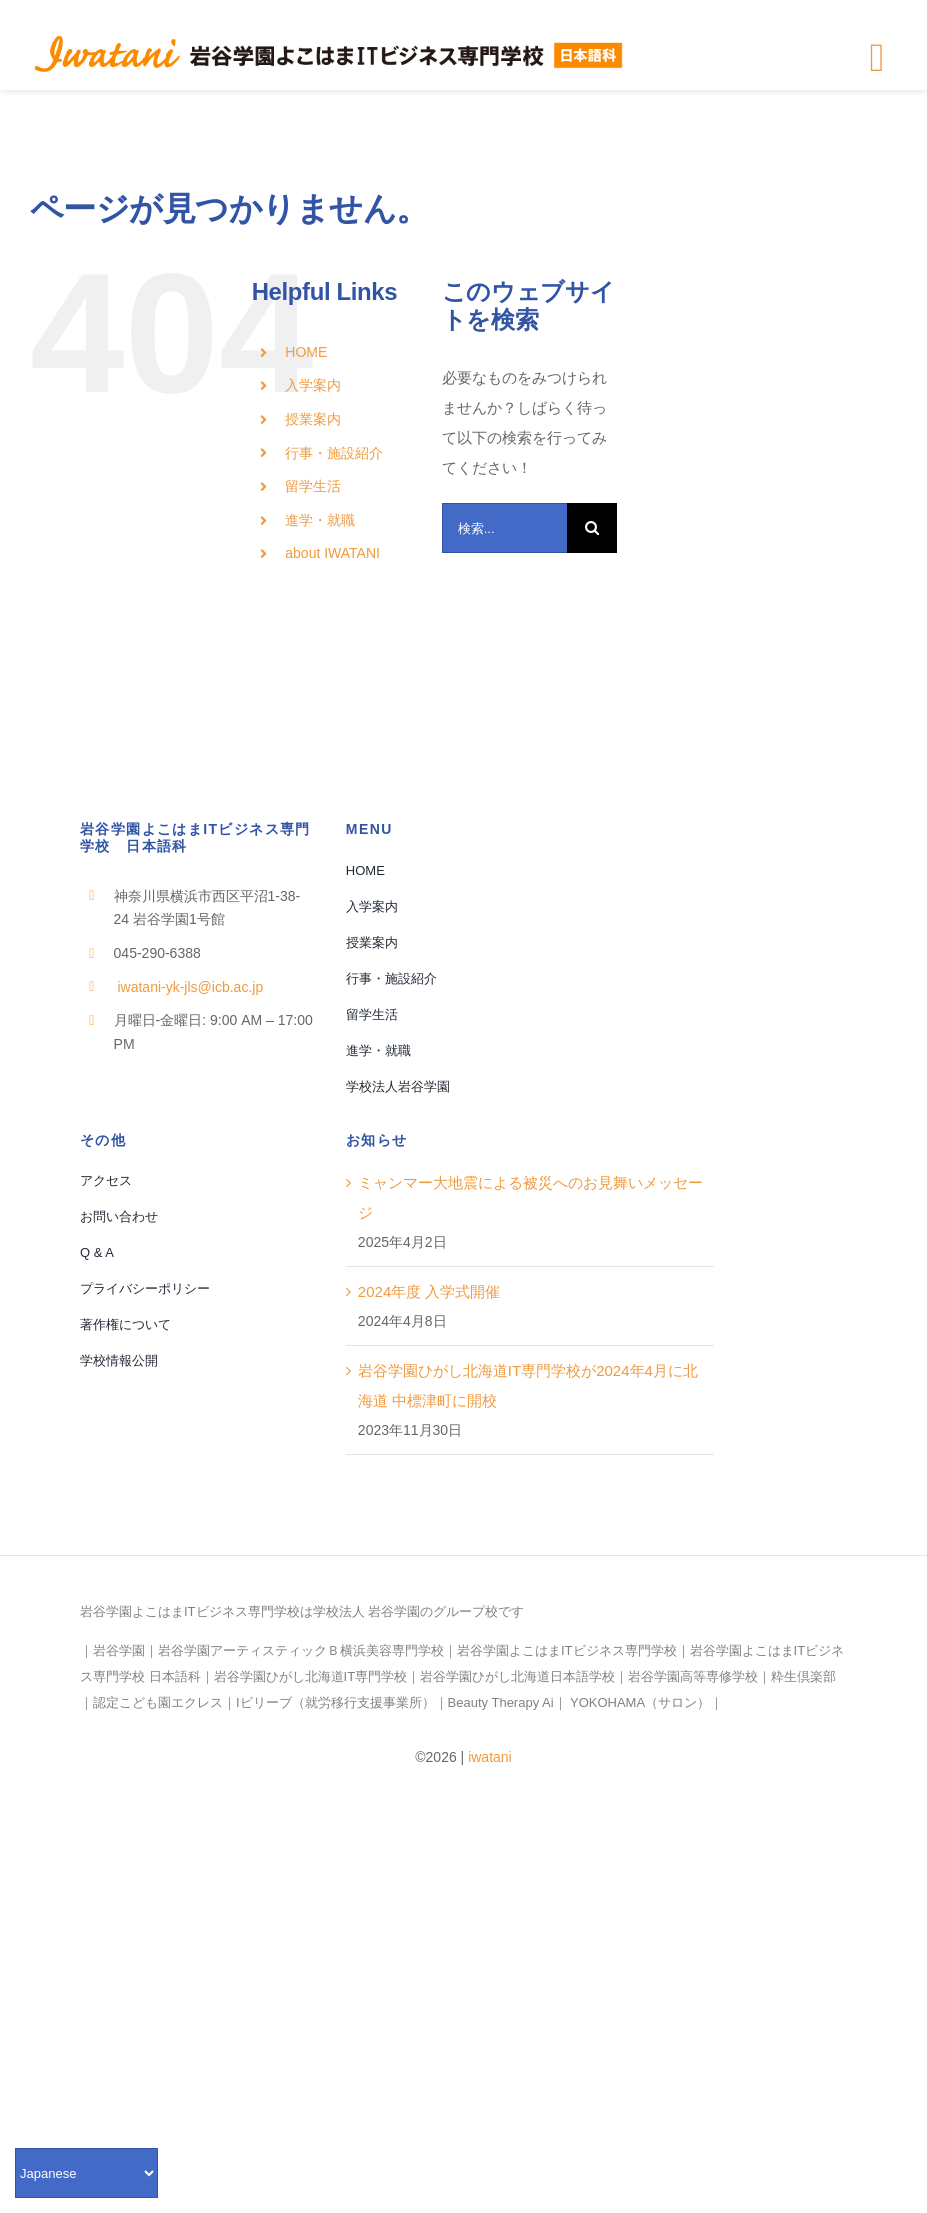 The height and width of the screenshot is (2213, 927). I want to click on [検索], so click(592, 528).